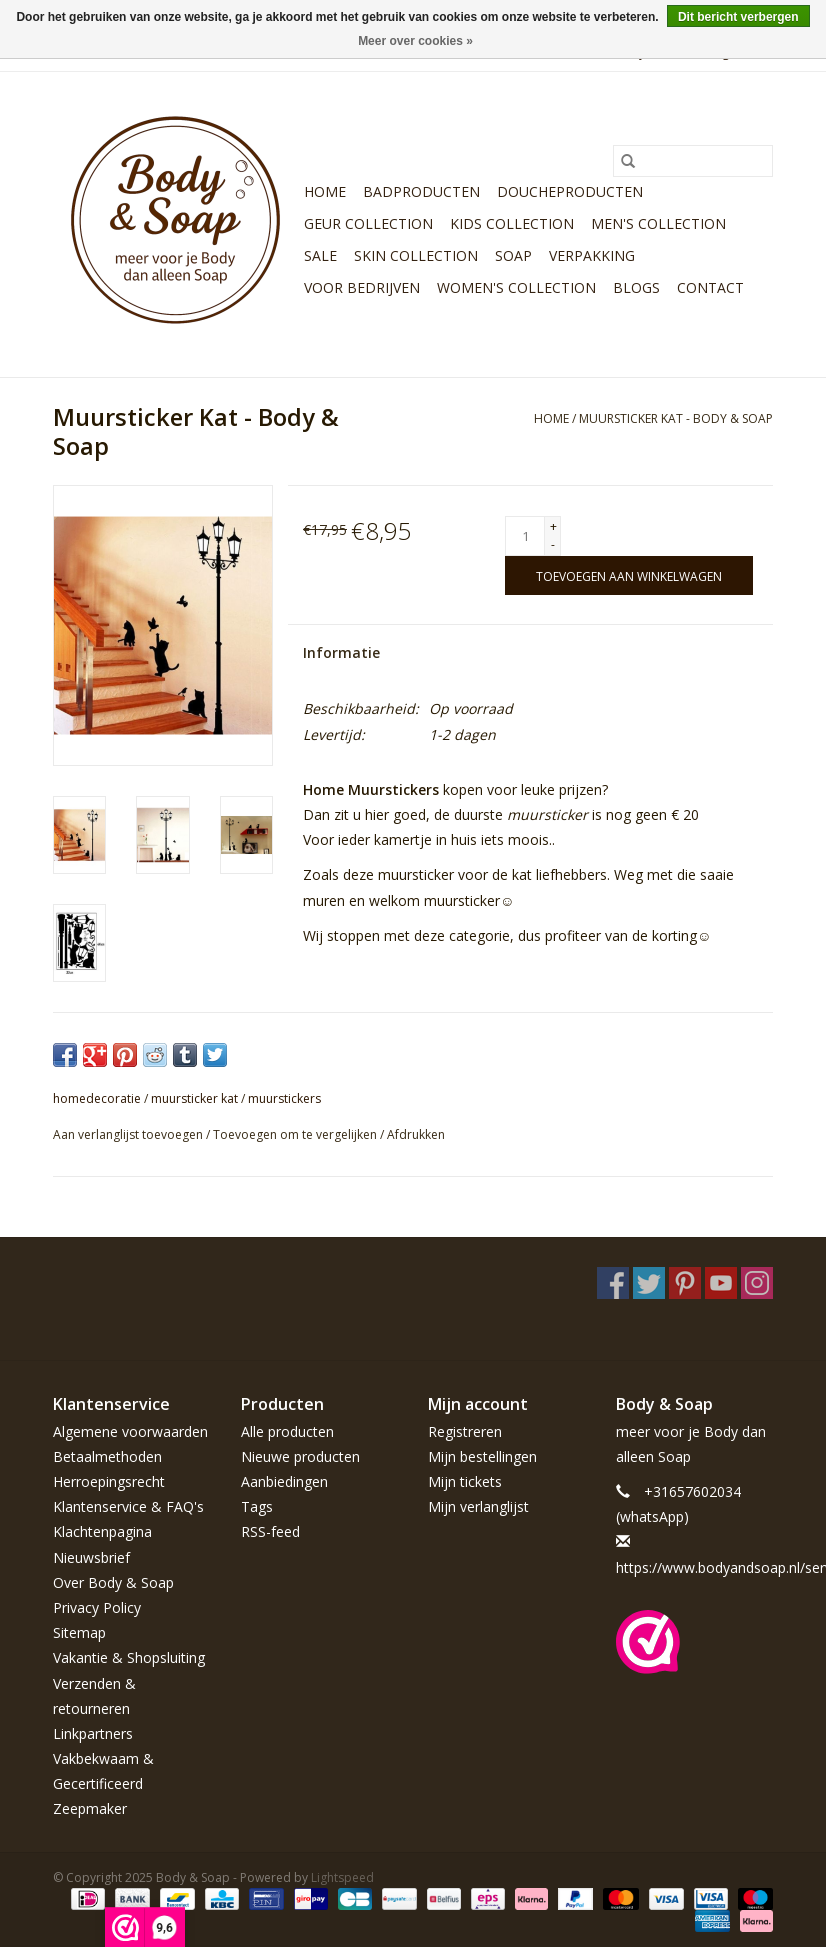  I want to click on Sale, so click(320, 255).